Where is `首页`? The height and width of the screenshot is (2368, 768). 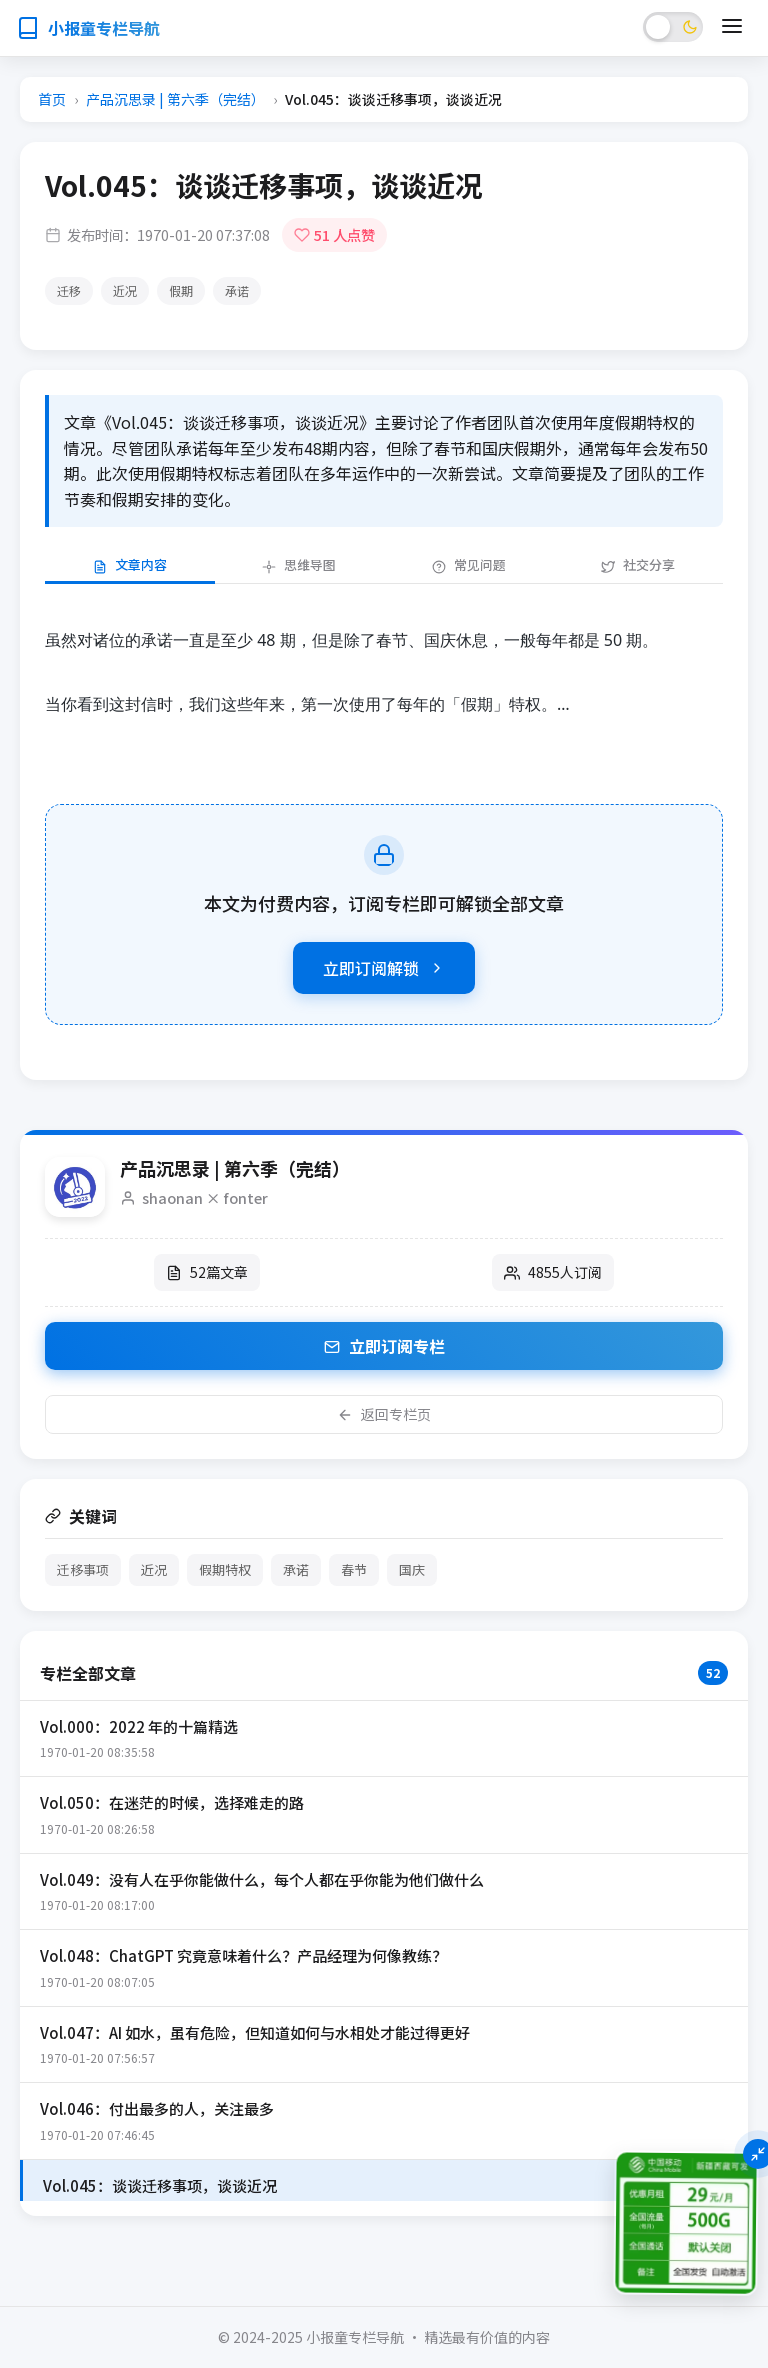 首页 is located at coordinates (52, 99).